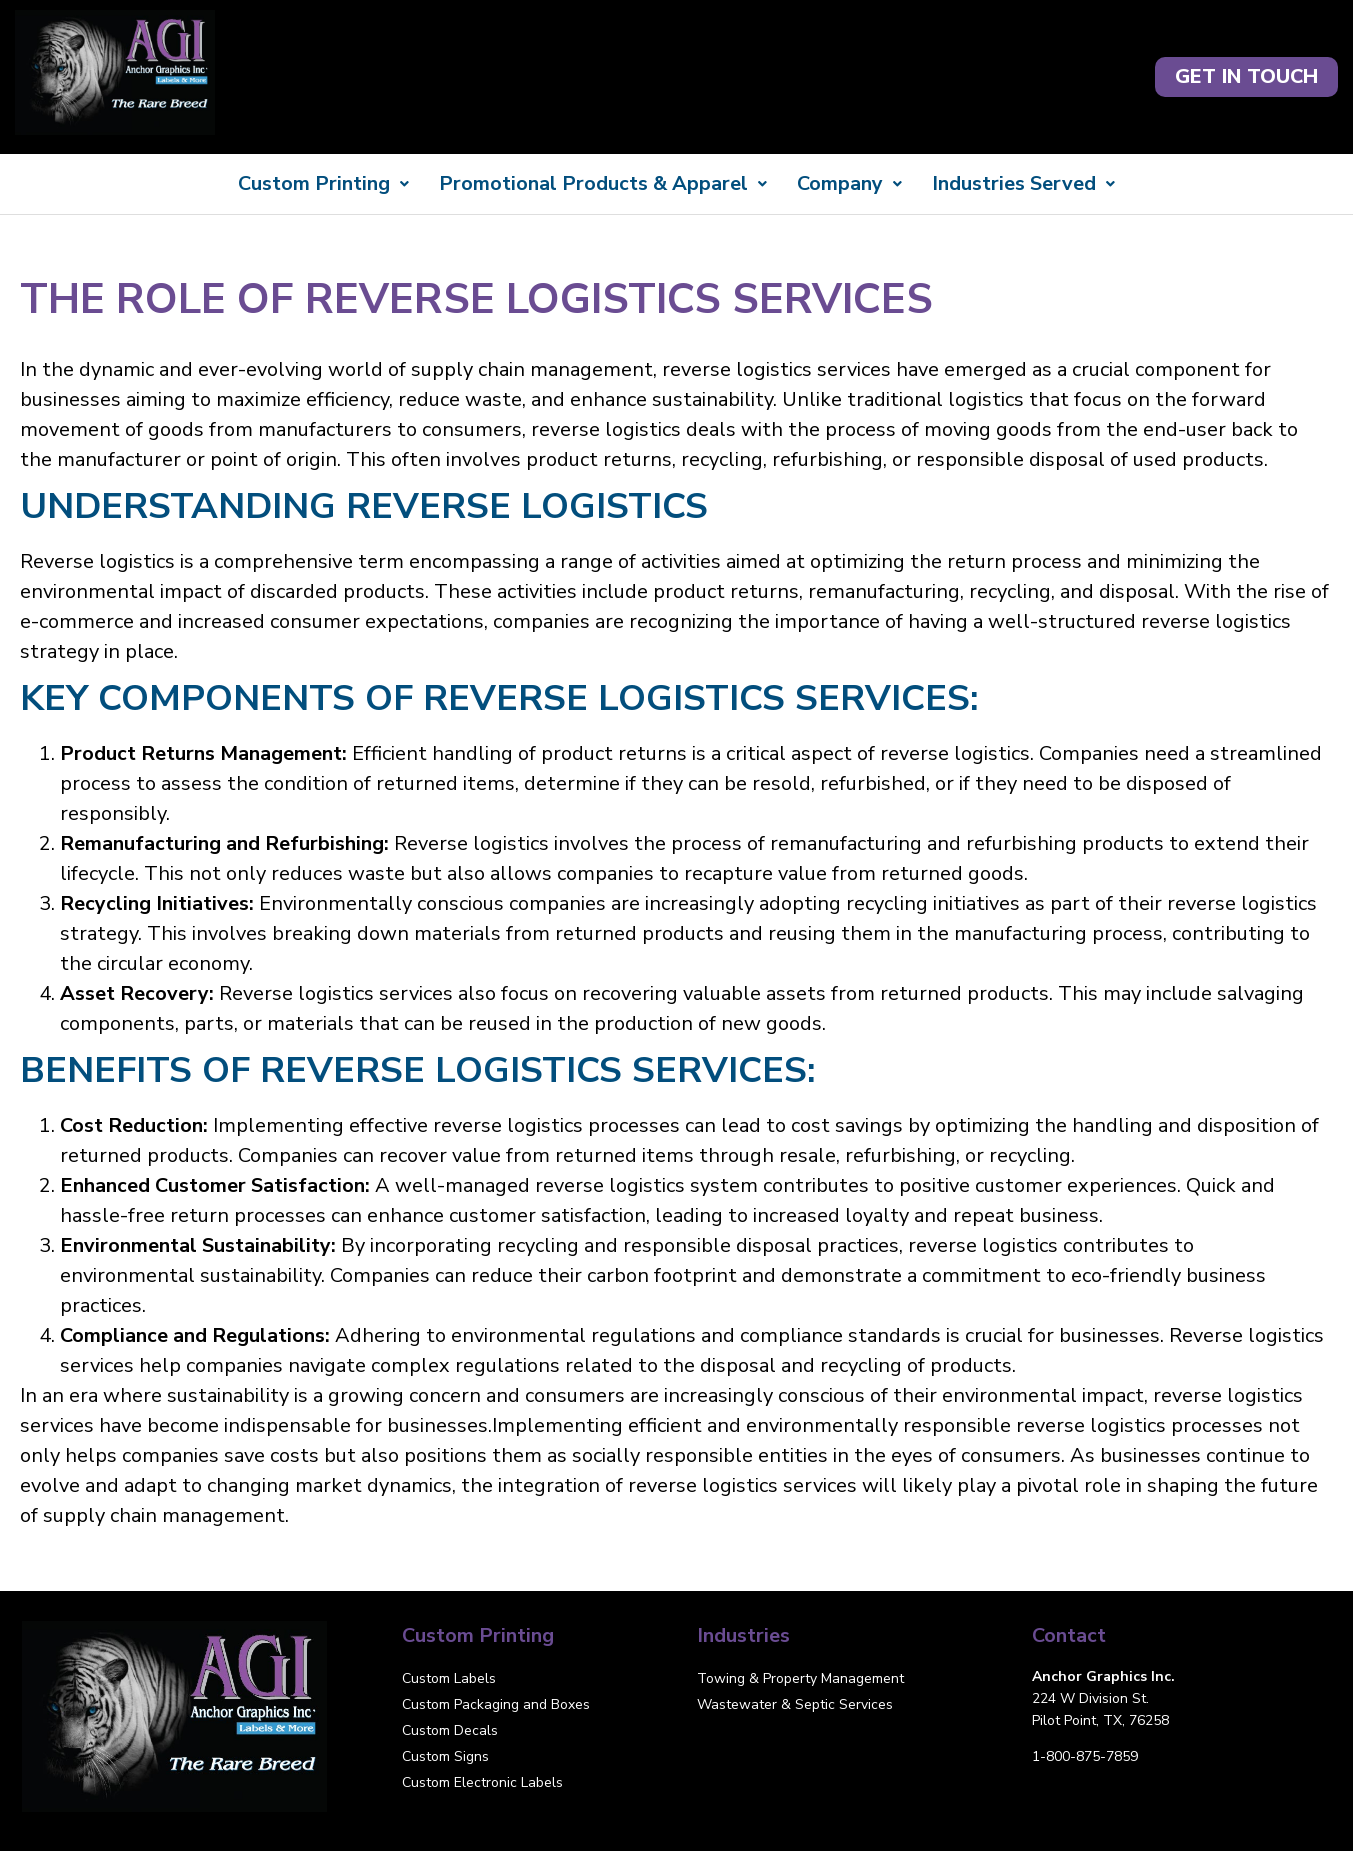 This screenshot has height=1851, width=1353. Describe the element at coordinates (1023, 183) in the screenshot. I see `Industries Served` at that location.